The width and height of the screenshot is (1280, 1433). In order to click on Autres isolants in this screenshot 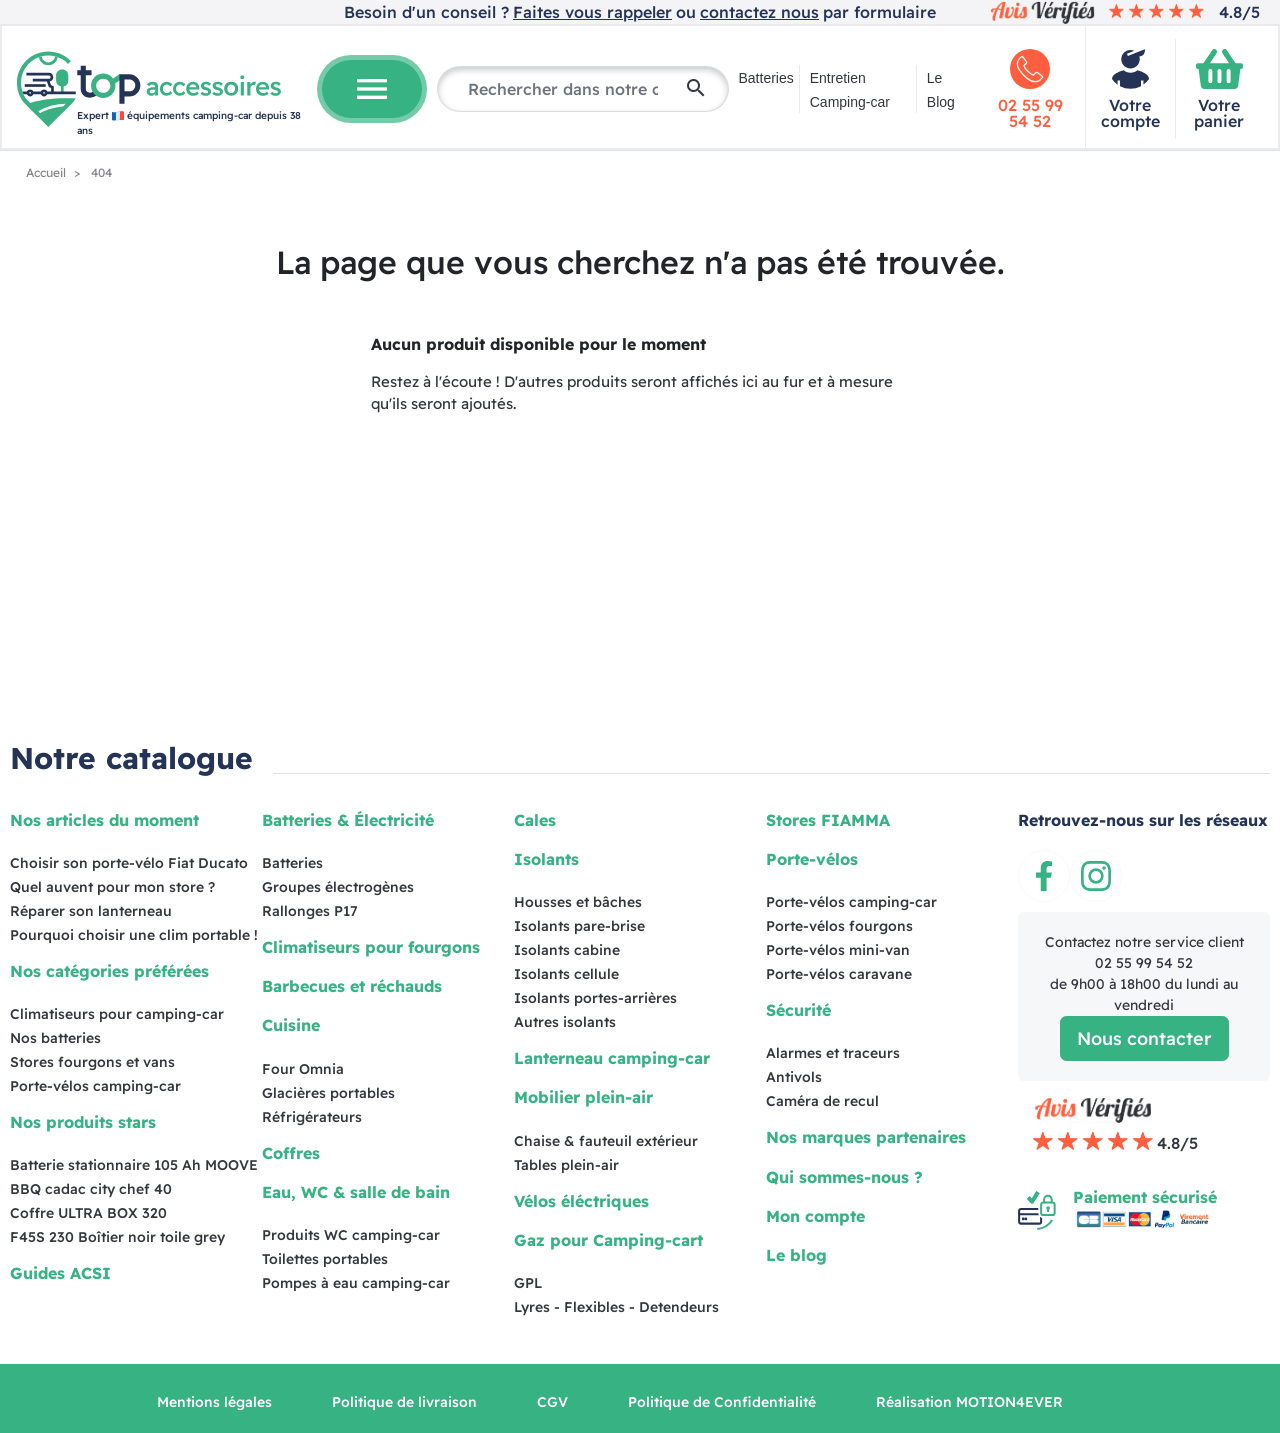, I will do `click(565, 1022)`.